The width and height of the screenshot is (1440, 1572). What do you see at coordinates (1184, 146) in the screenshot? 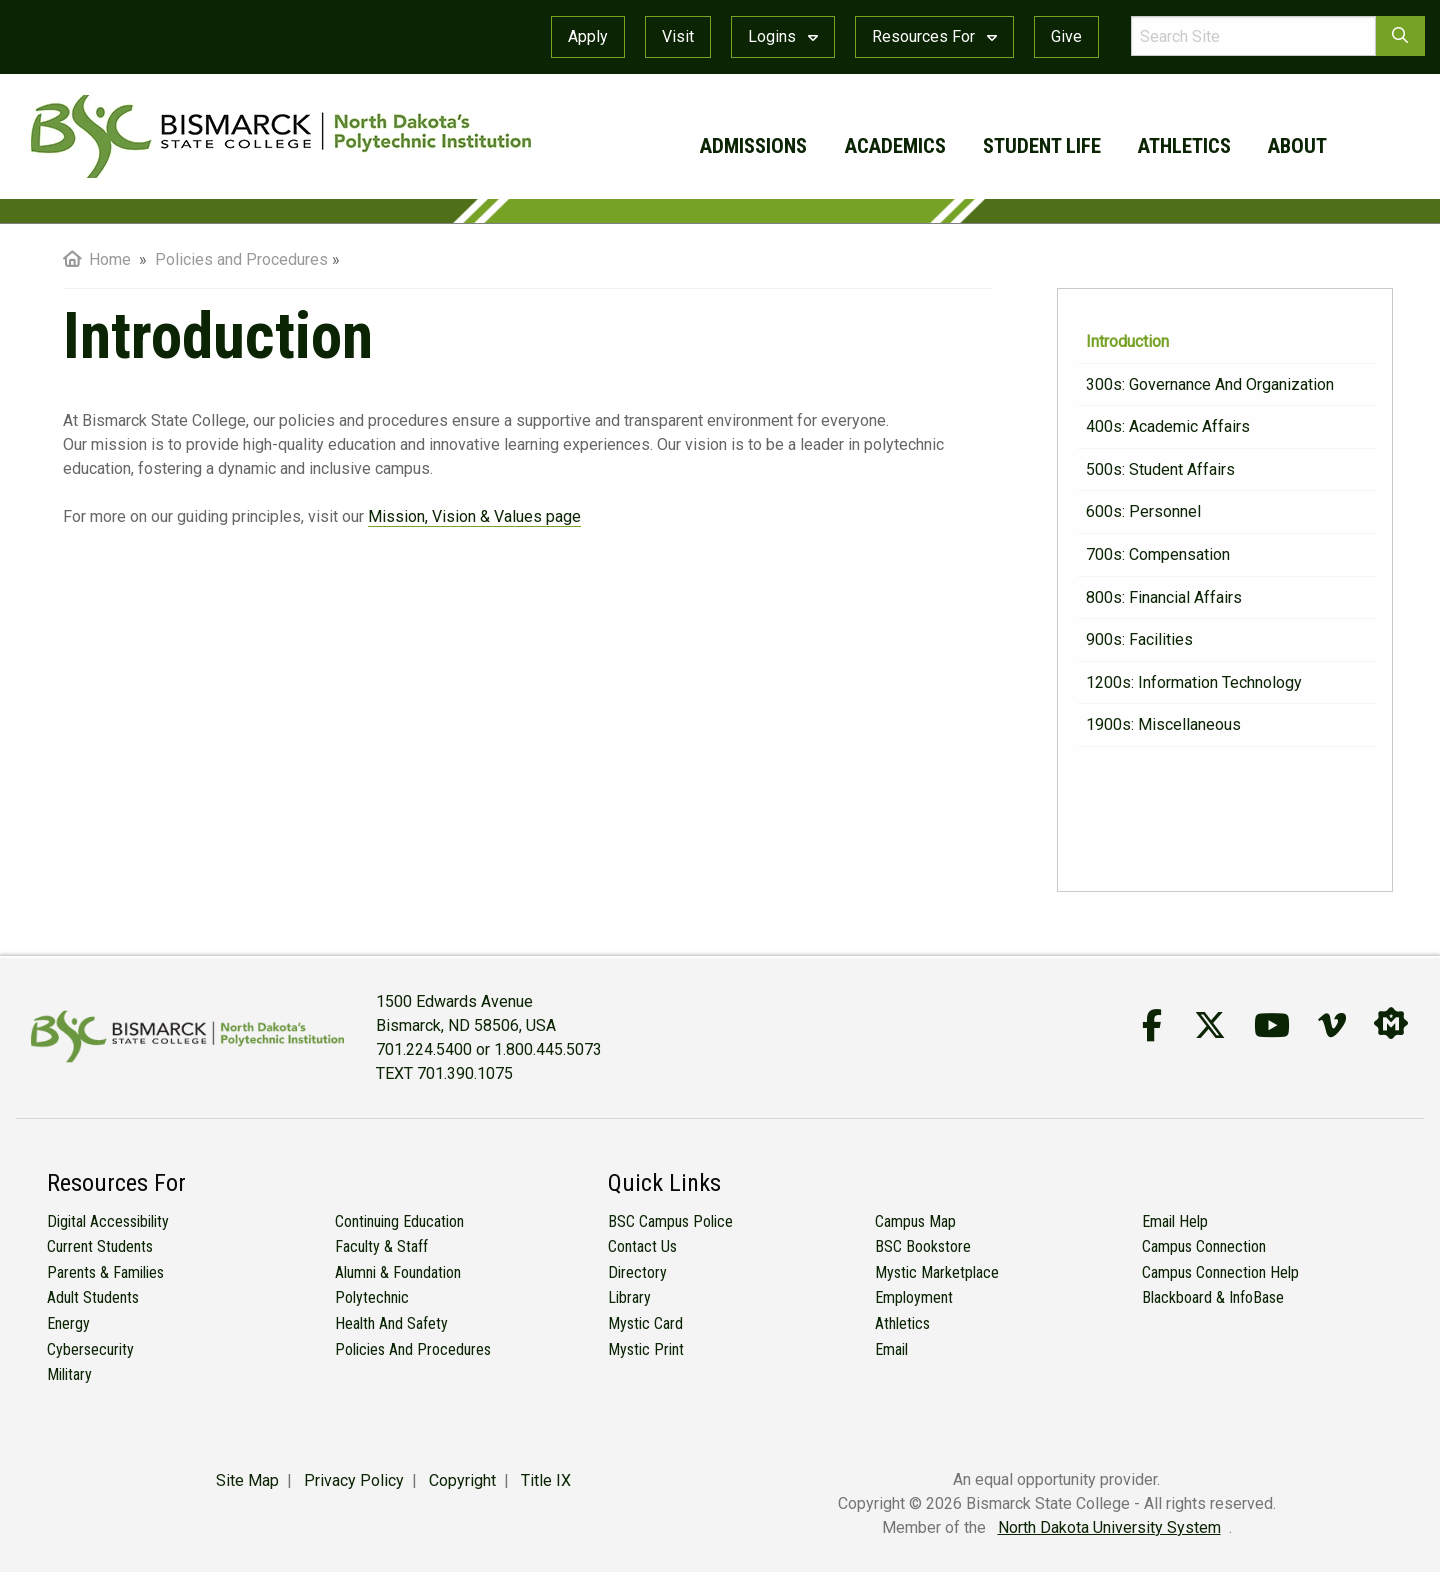
I see `athletics` at bounding box center [1184, 146].